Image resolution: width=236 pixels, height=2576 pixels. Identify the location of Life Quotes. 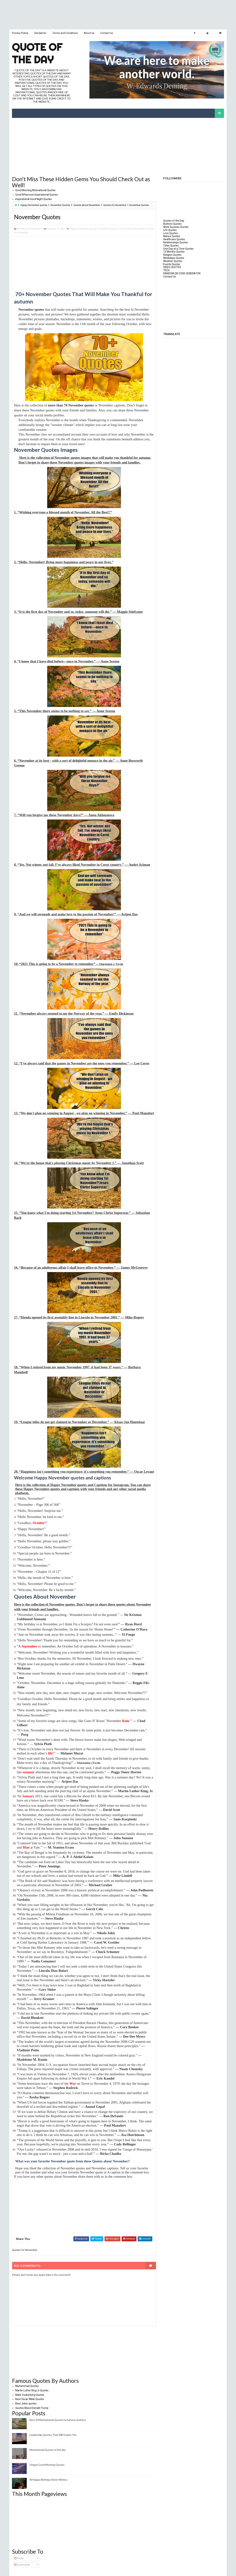
(170, 230).